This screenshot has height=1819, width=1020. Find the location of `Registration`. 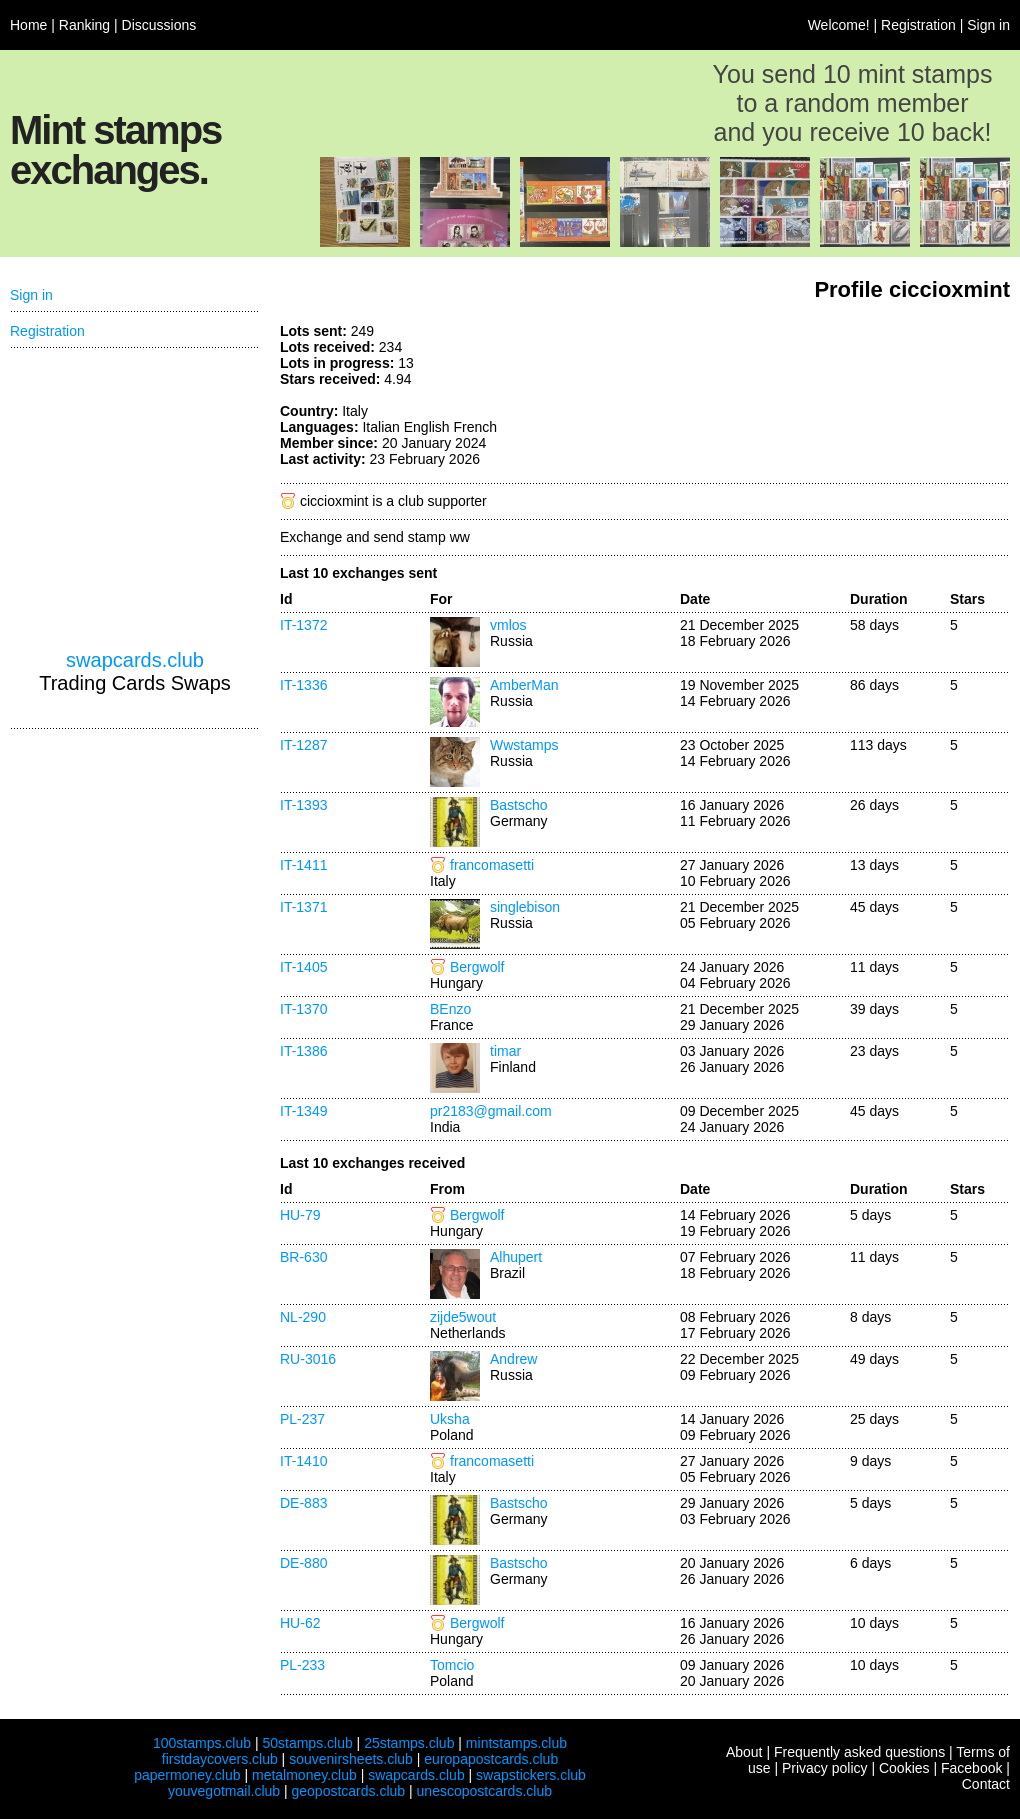

Registration is located at coordinates (918, 25).